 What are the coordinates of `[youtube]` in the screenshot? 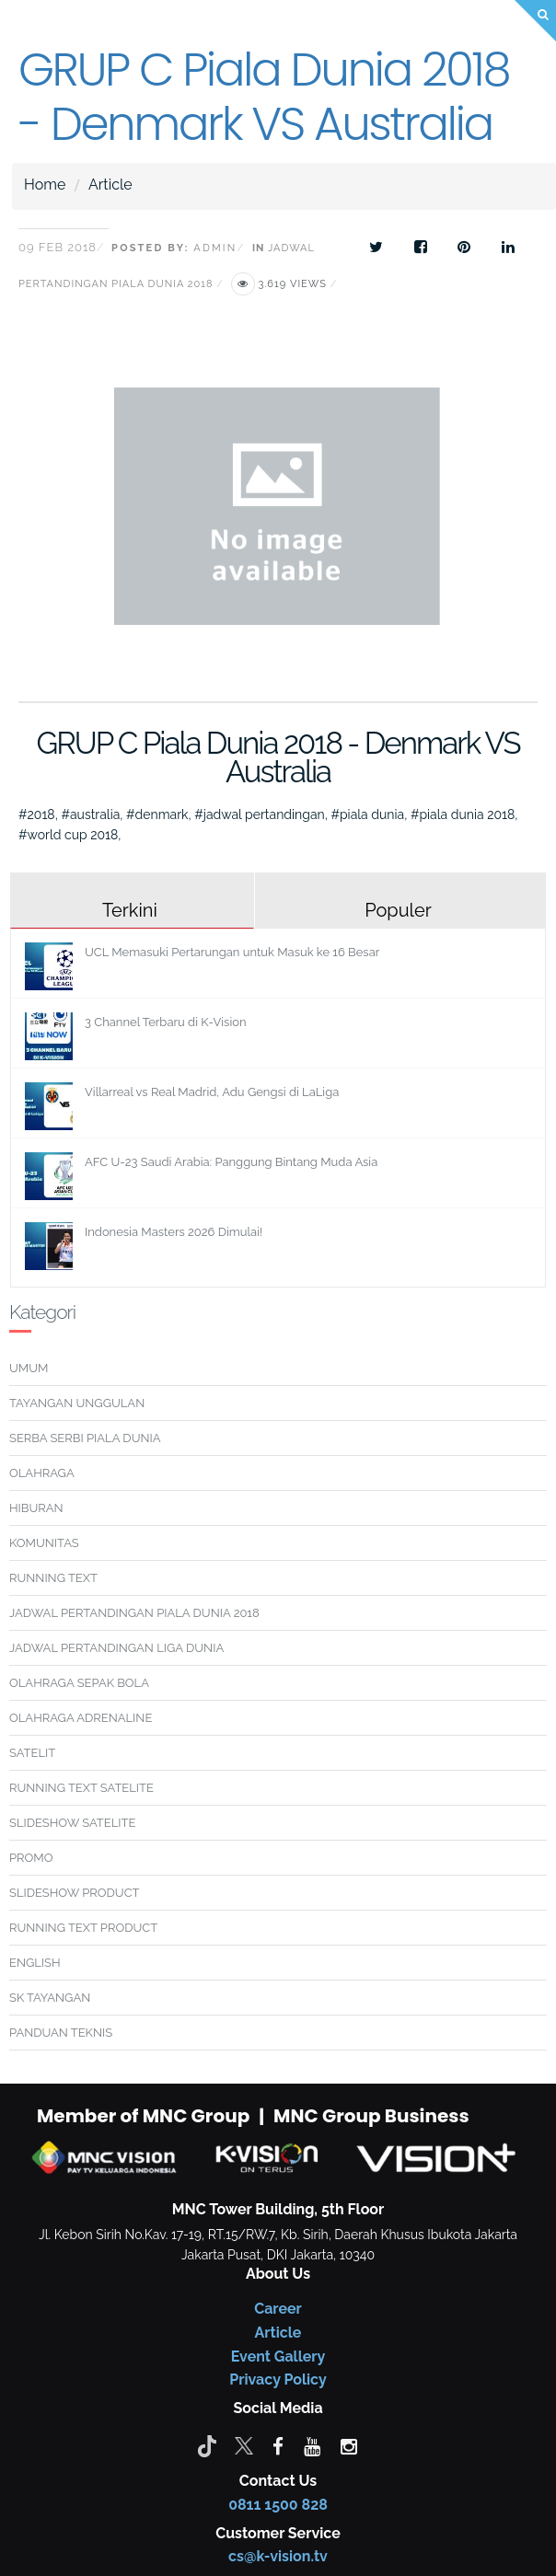 It's located at (312, 2445).